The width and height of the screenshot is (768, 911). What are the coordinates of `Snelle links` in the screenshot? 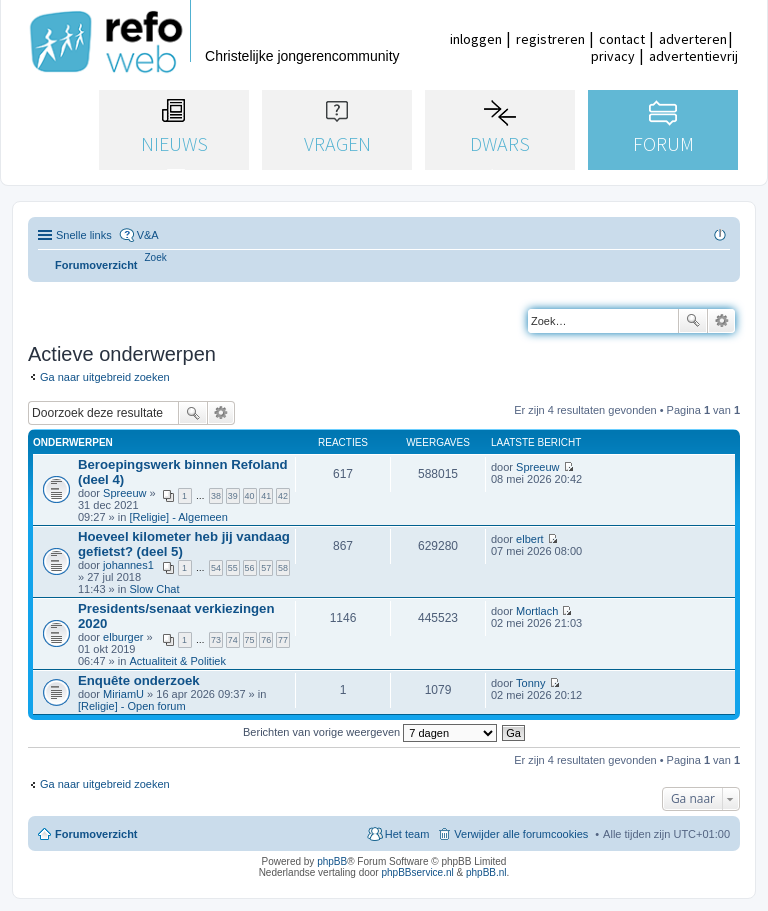 It's located at (84, 235).